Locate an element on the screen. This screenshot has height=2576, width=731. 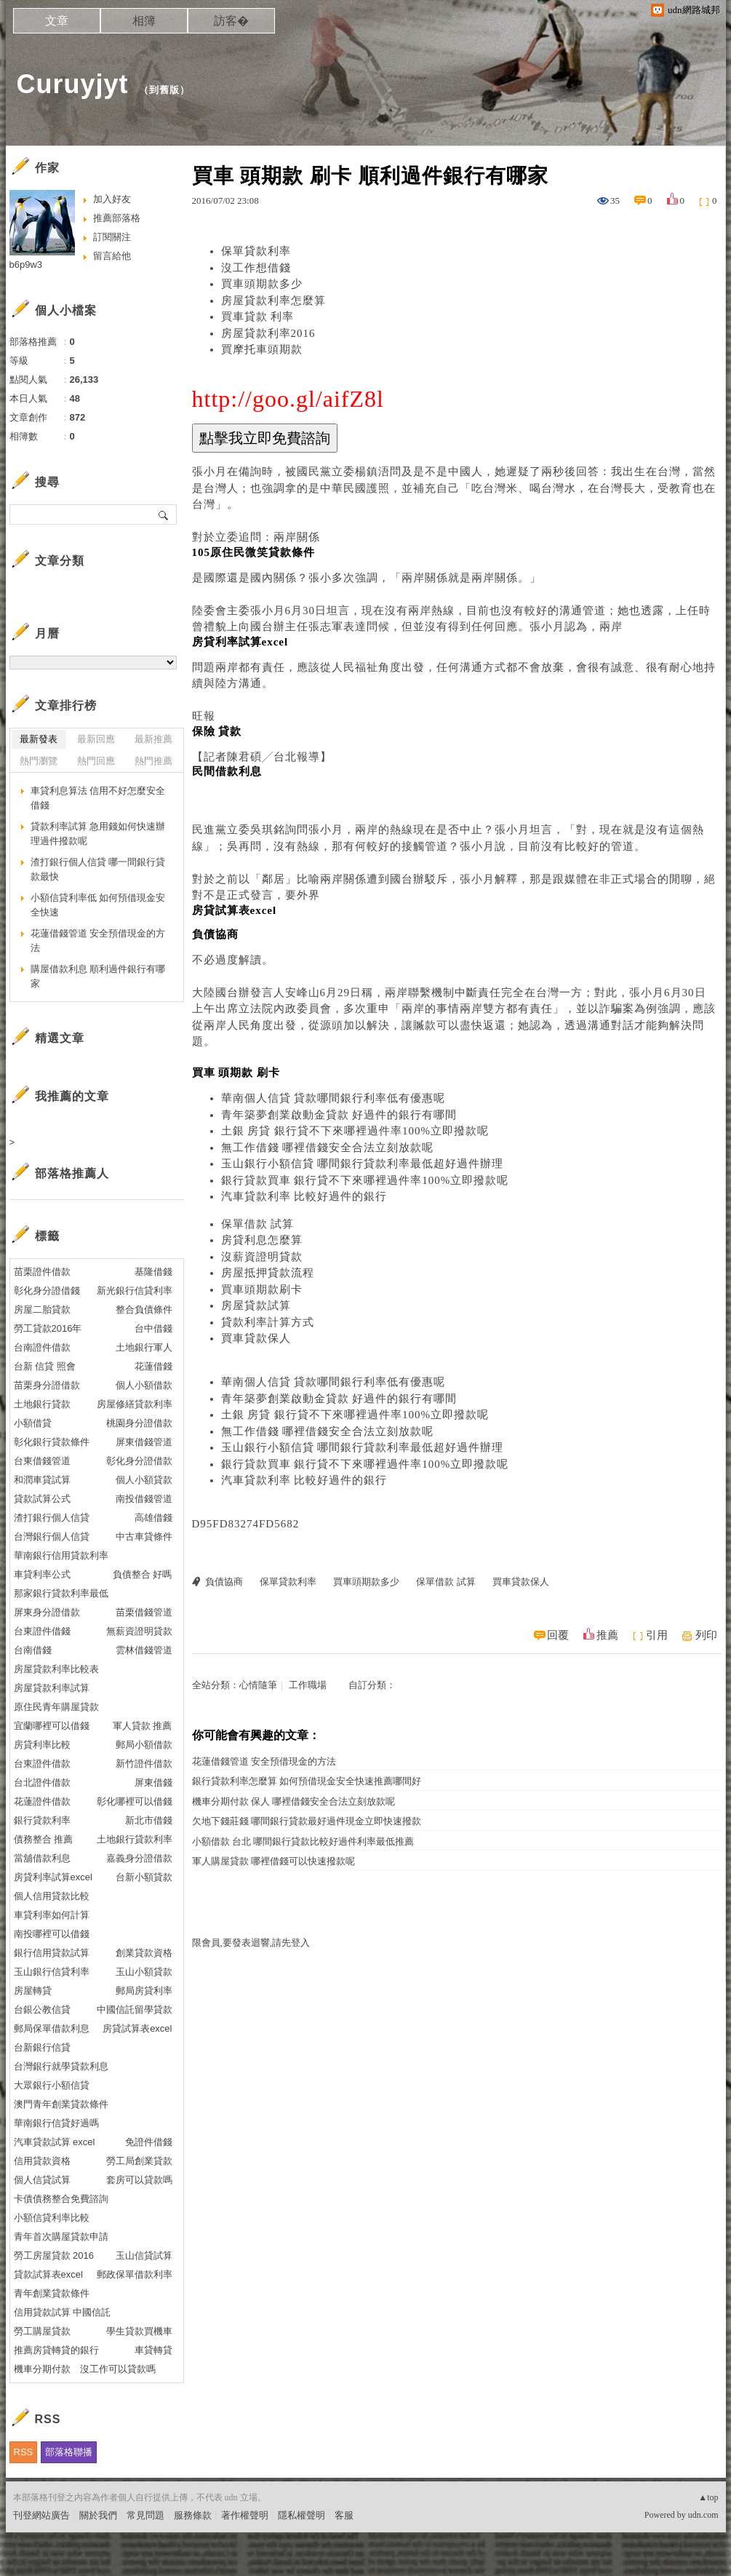
南投哪裡可以借錢 is located at coordinates (51, 1933).